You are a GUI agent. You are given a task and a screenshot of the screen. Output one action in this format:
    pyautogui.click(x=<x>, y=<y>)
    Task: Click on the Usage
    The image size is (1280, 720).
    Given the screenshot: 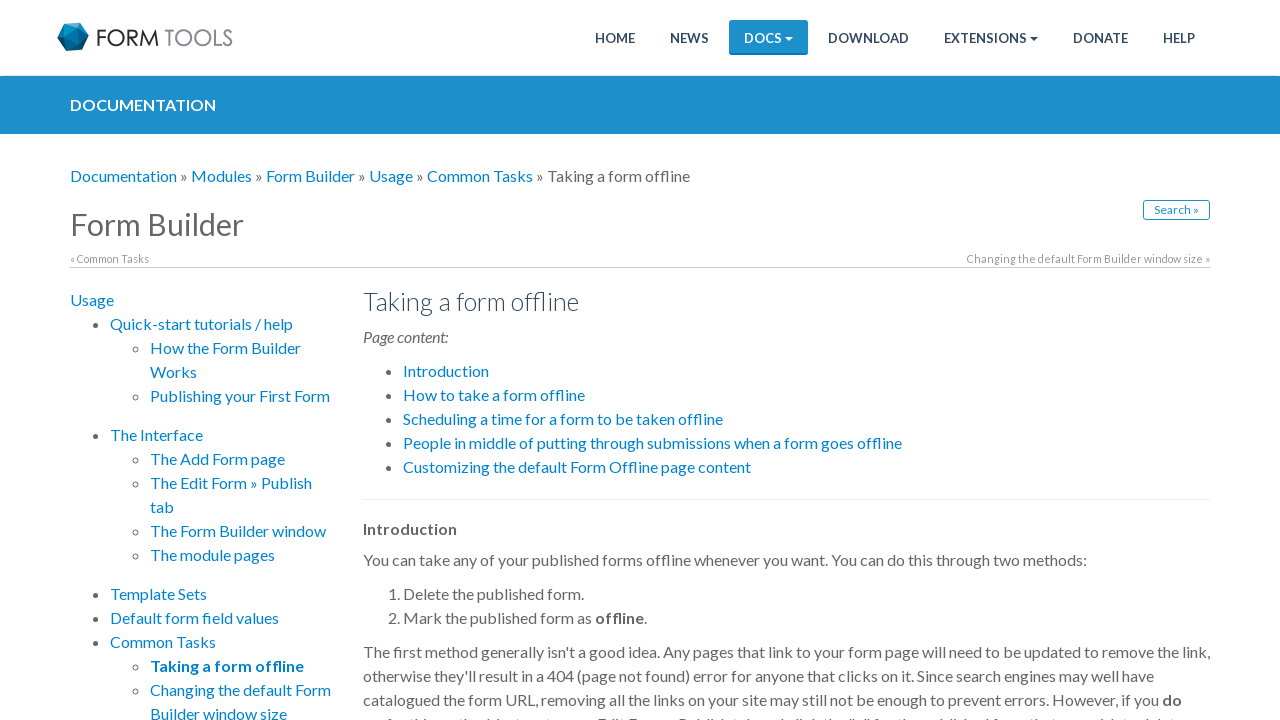 What is the action you would take?
    pyautogui.click(x=391, y=175)
    